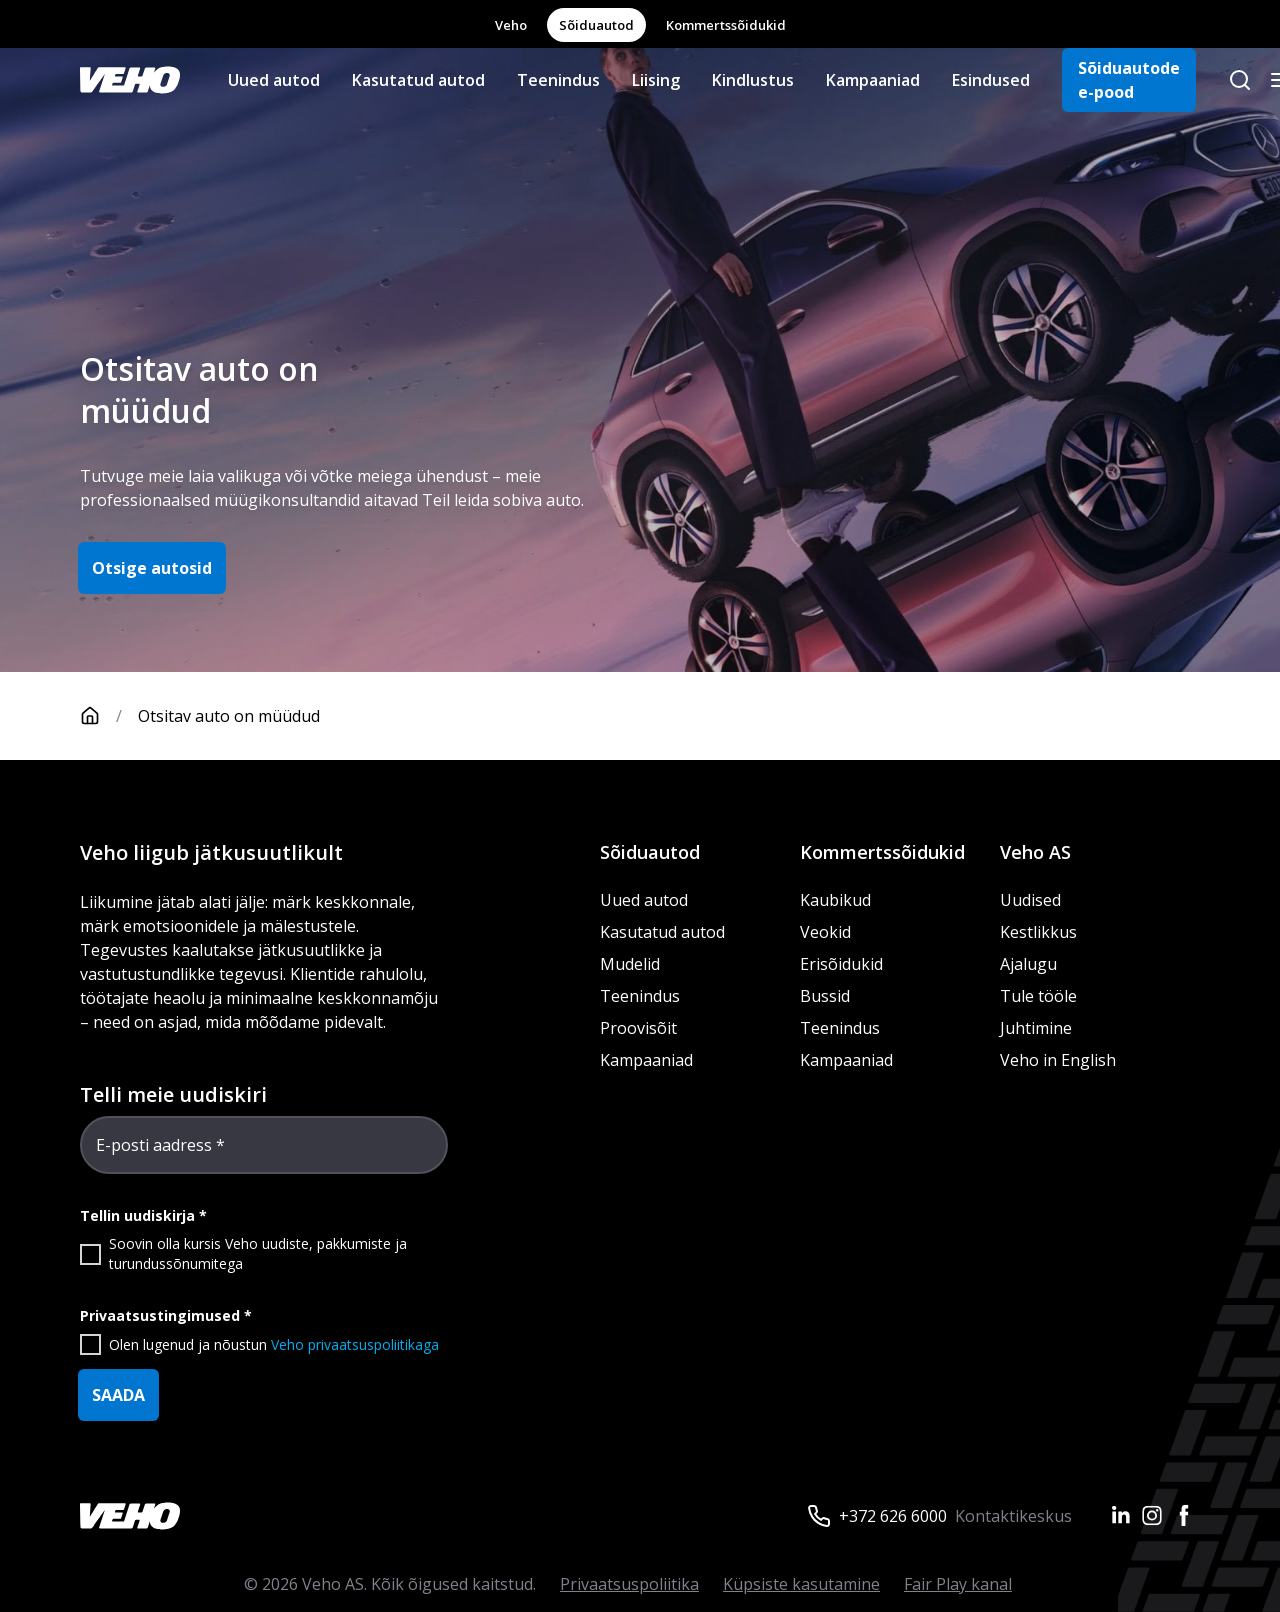 The image size is (1280, 1612). What do you see at coordinates (1030, 900) in the screenshot?
I see `Uudised` at bounding box center [1030, 900].